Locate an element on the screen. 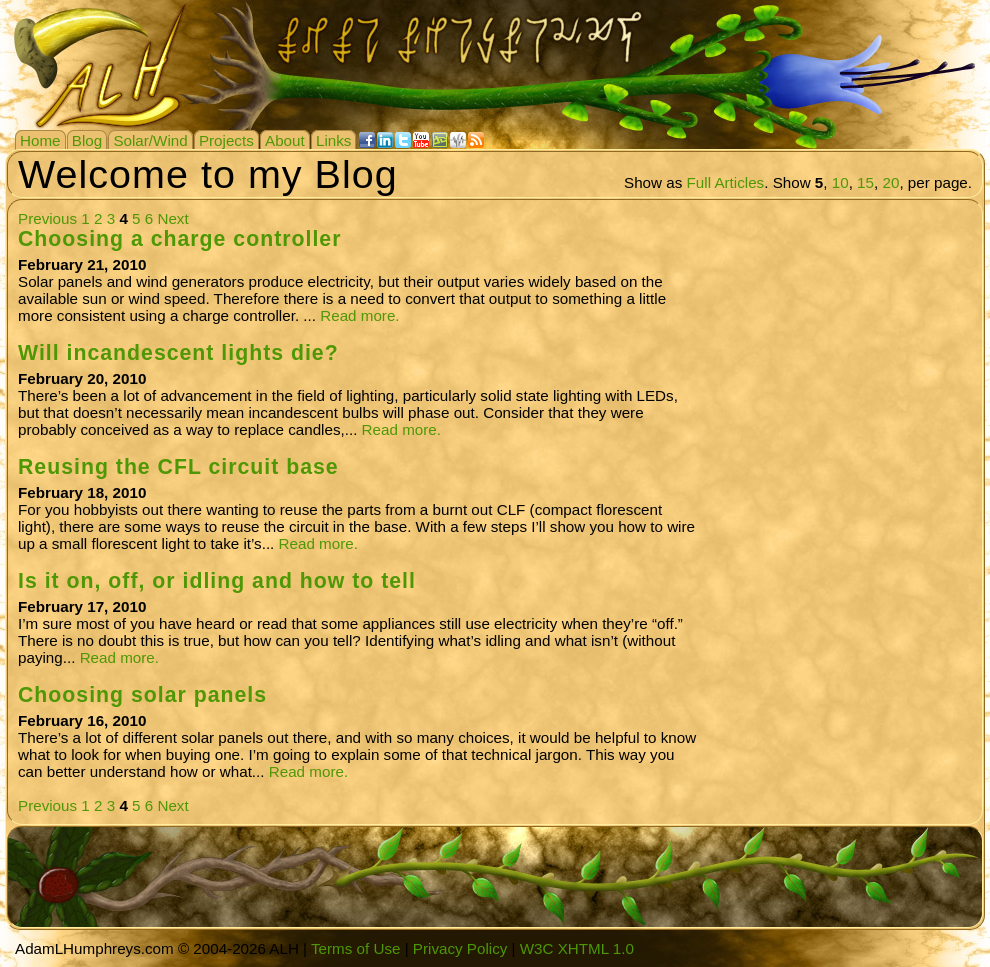 The image size is (990, 967). Terms of Use is located at coordinates (355, 948).